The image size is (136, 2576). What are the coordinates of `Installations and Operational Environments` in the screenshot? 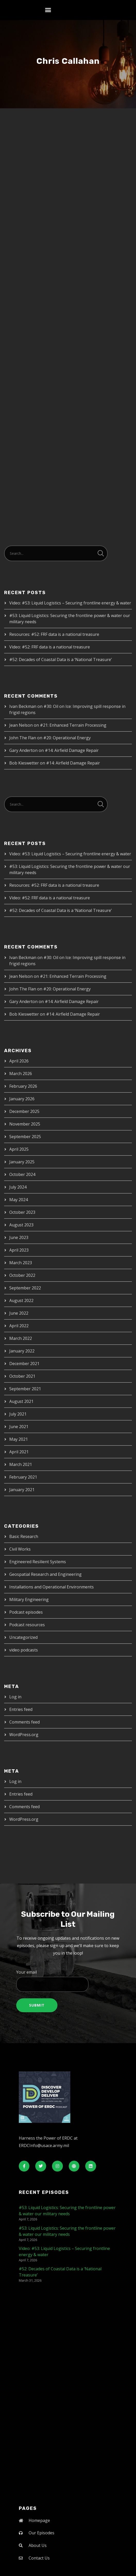 It's located at (51, 1587).